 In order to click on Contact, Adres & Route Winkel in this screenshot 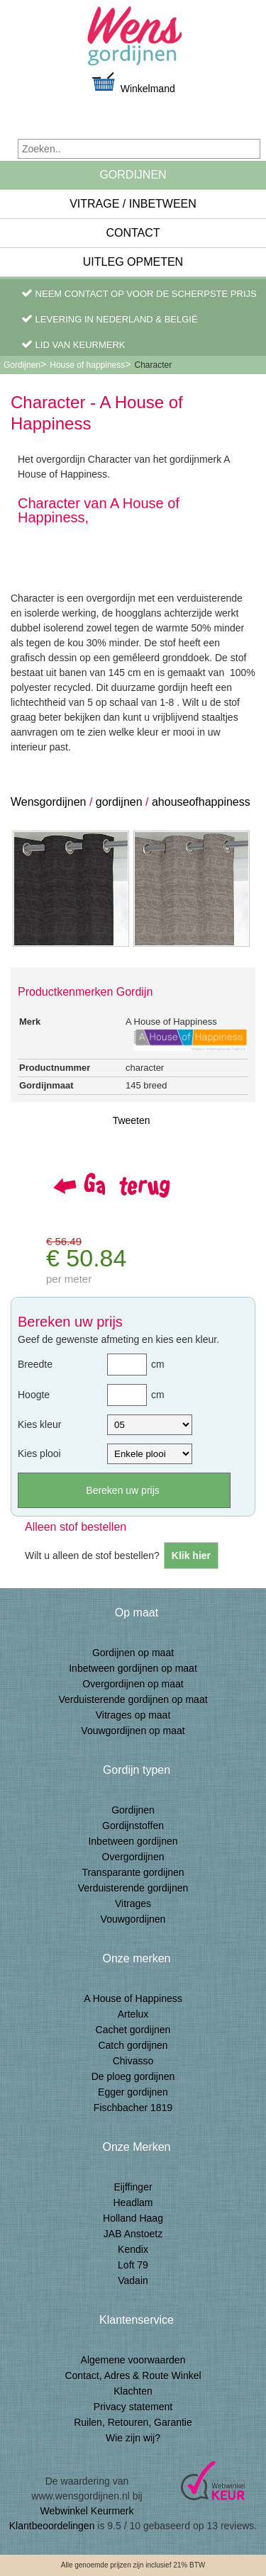, I will do `click(133, 2375)`.